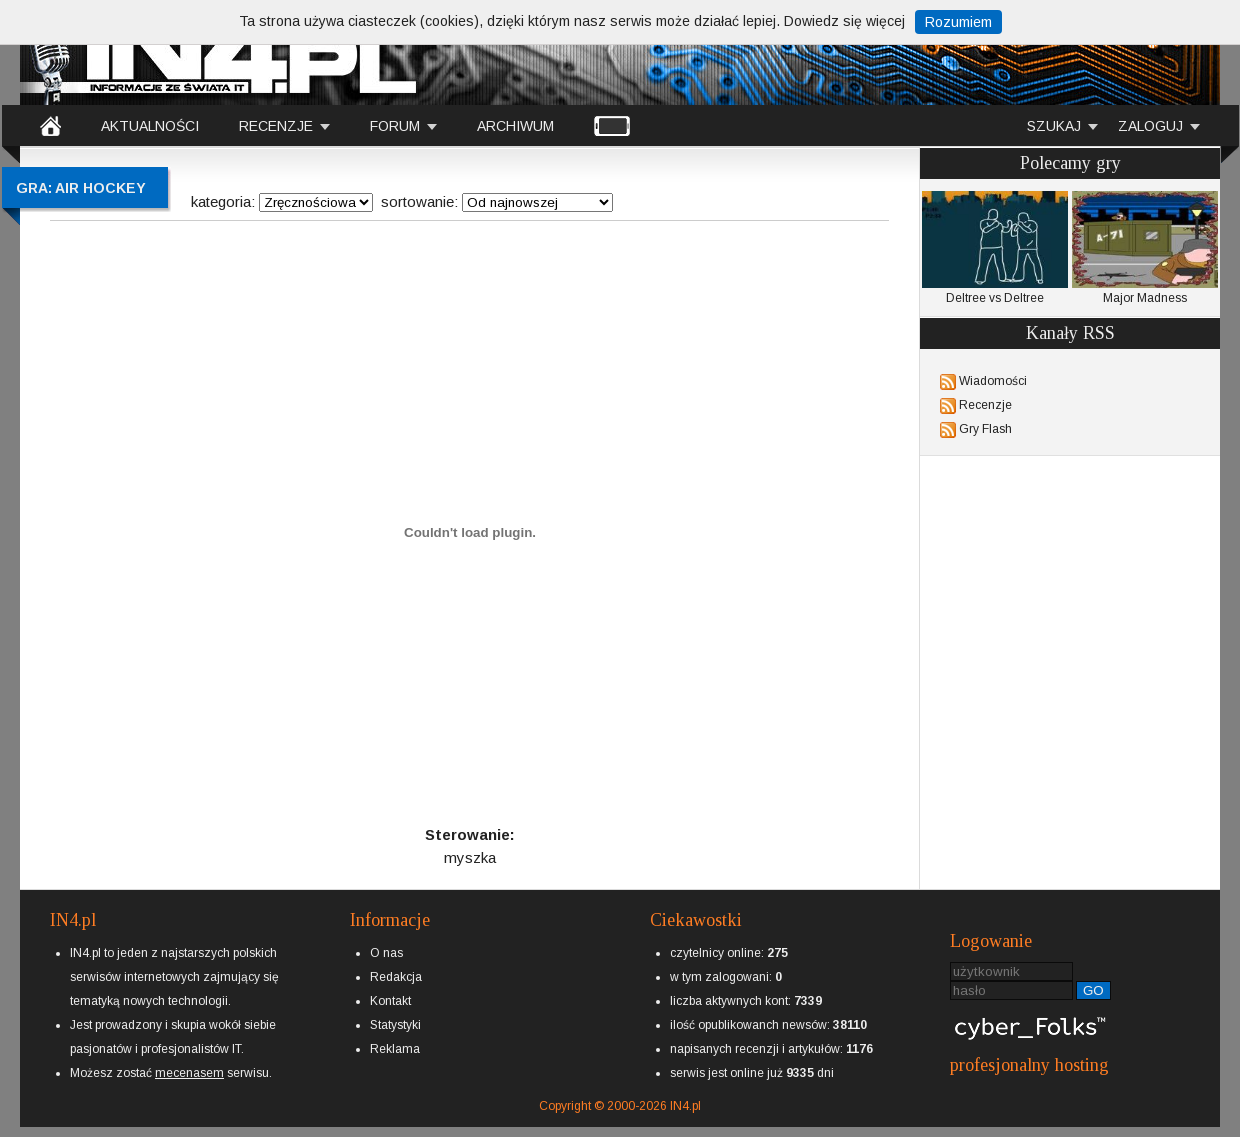 This screenshot has width=1240, height=1137. What do you see at coordinates (844, 21) in the screenshot?
I see `Dowiedz się więcej` at bounding box center [844, 21].